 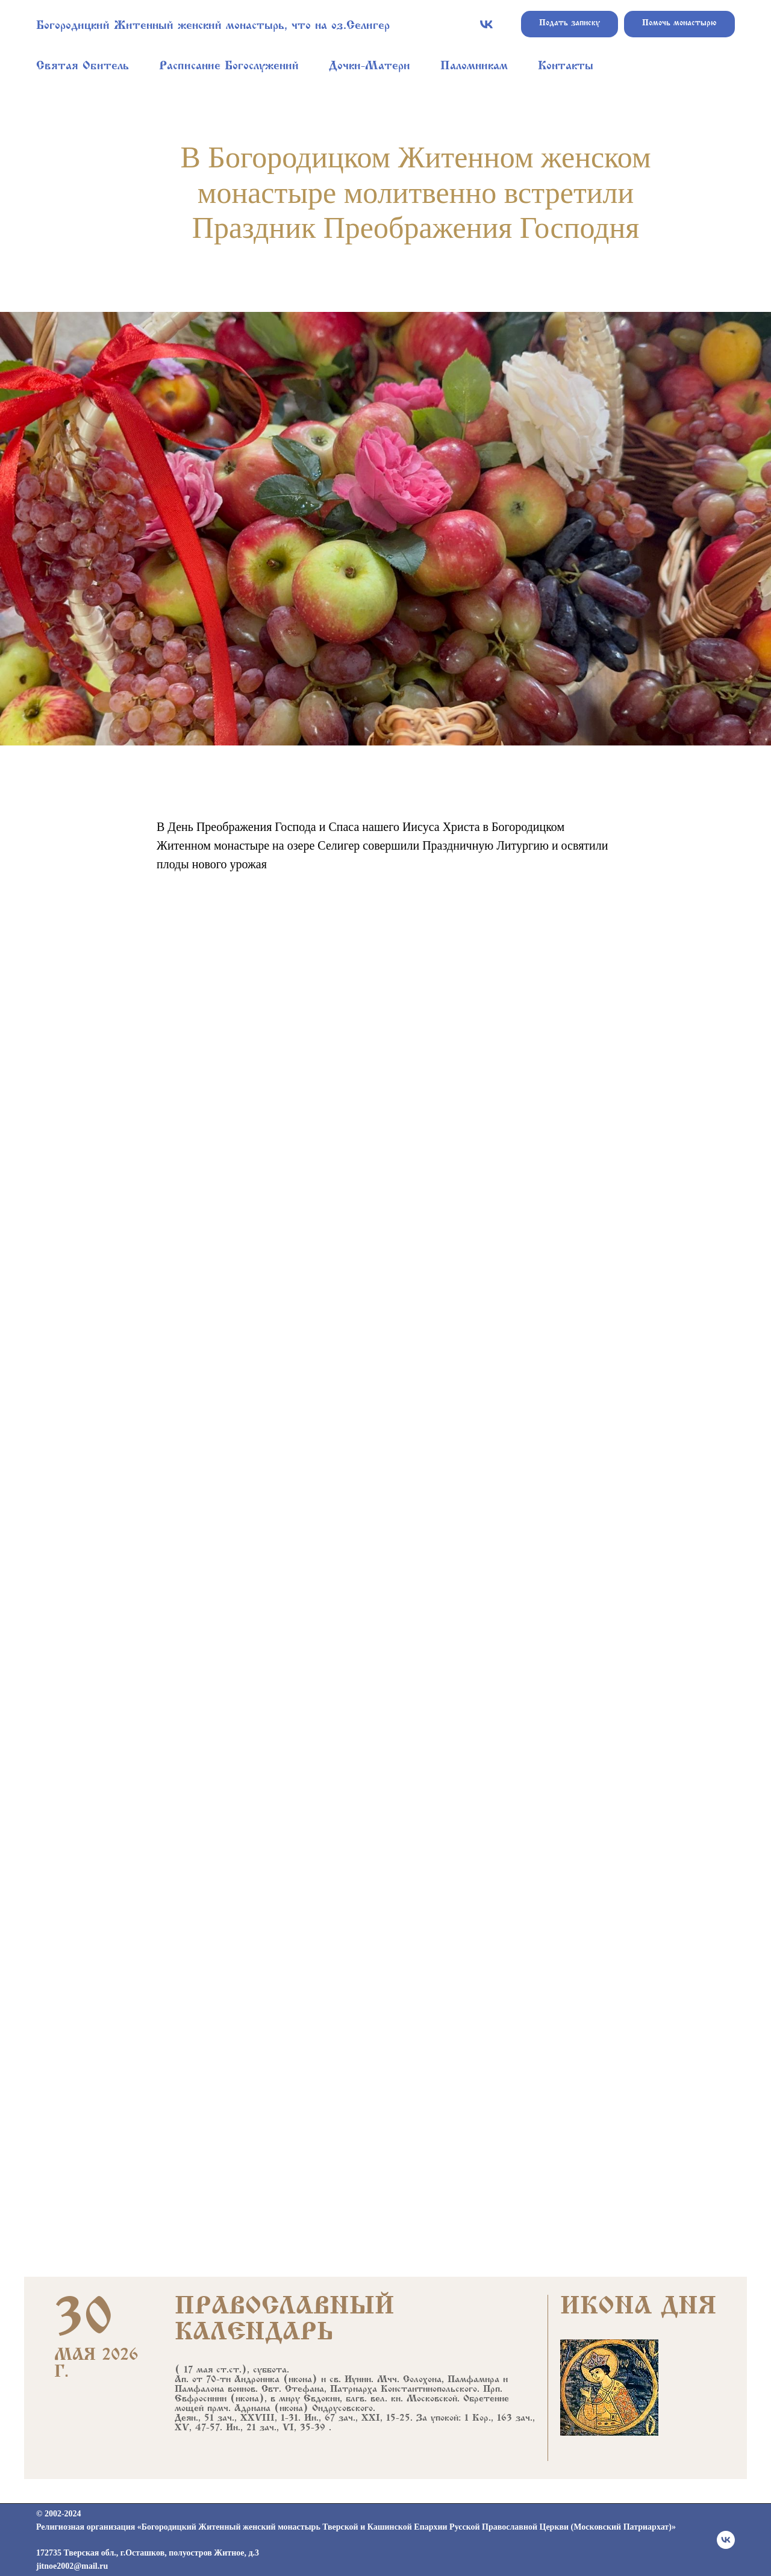 I want to click on Ин., 67 зач., XXI, 15-25., so click(x=358, y=2418).